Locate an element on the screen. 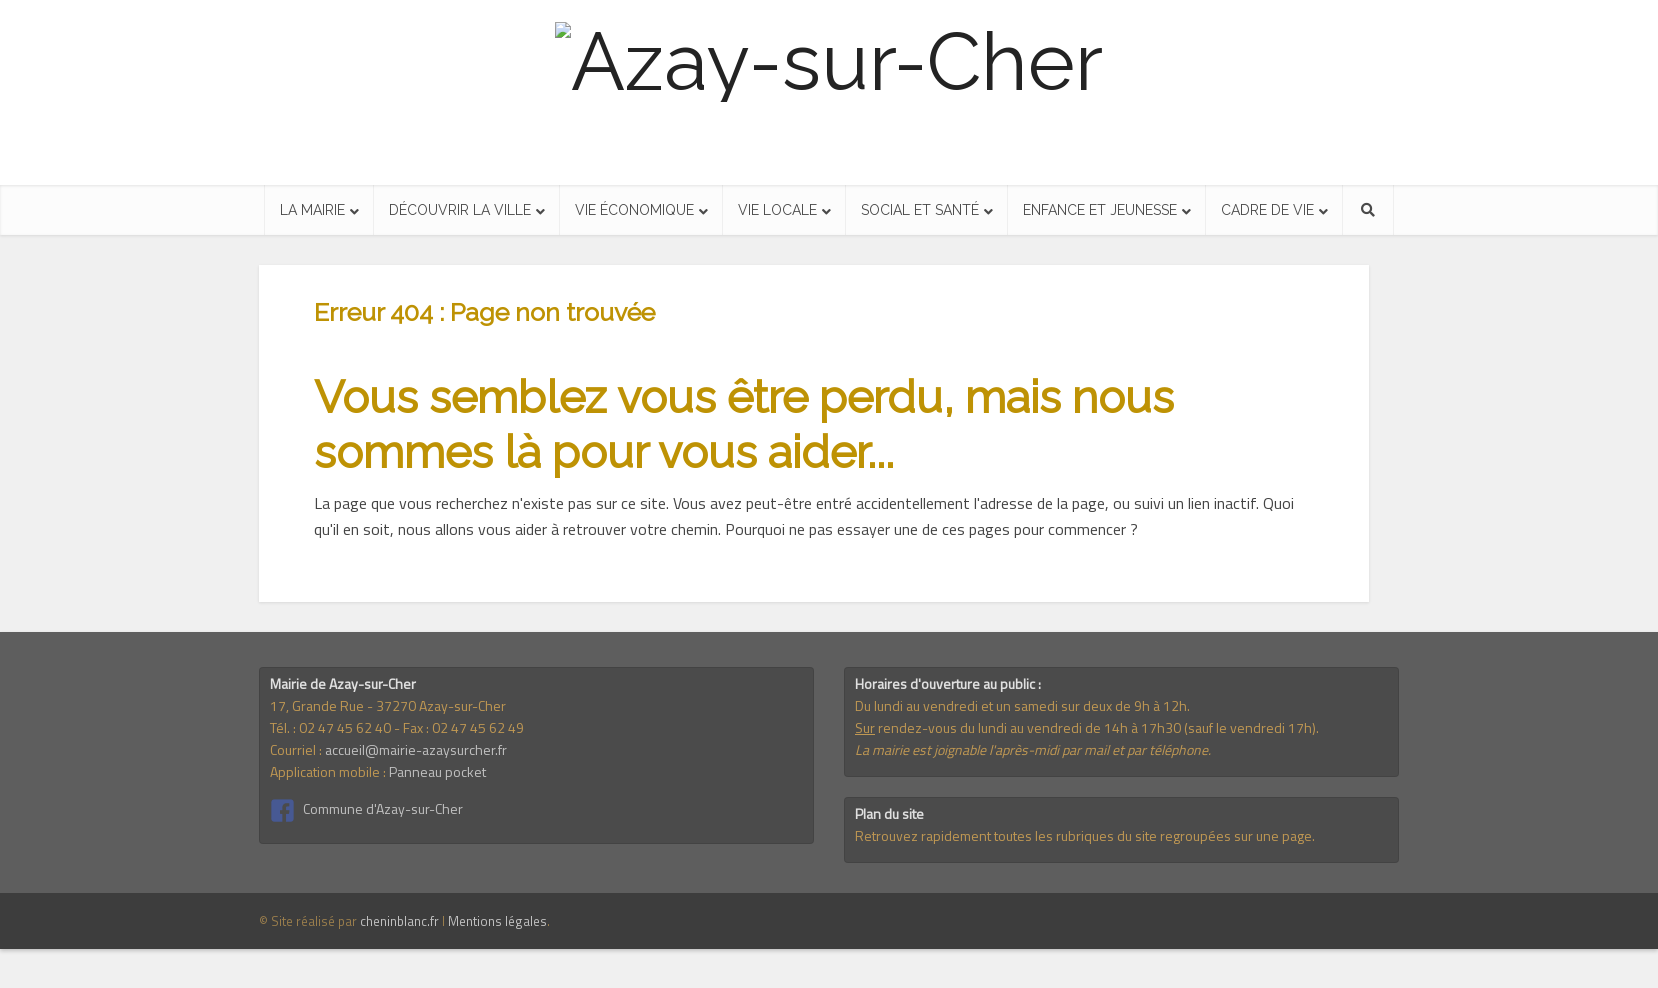 This screenshot has height=988, width=1658. Retrouvez rapidement toutes les rubriques du site regroupées sur une page. is located at coordinates (1085, 835).